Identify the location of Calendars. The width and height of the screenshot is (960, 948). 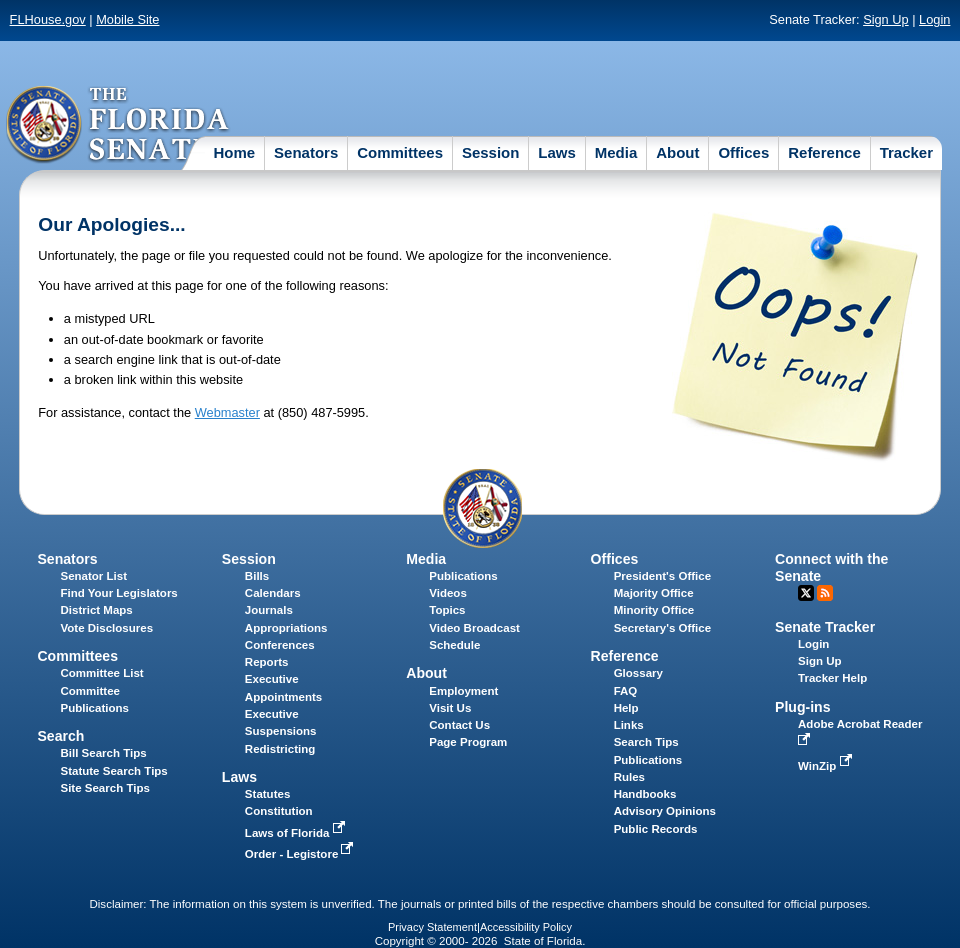
(273, 593).